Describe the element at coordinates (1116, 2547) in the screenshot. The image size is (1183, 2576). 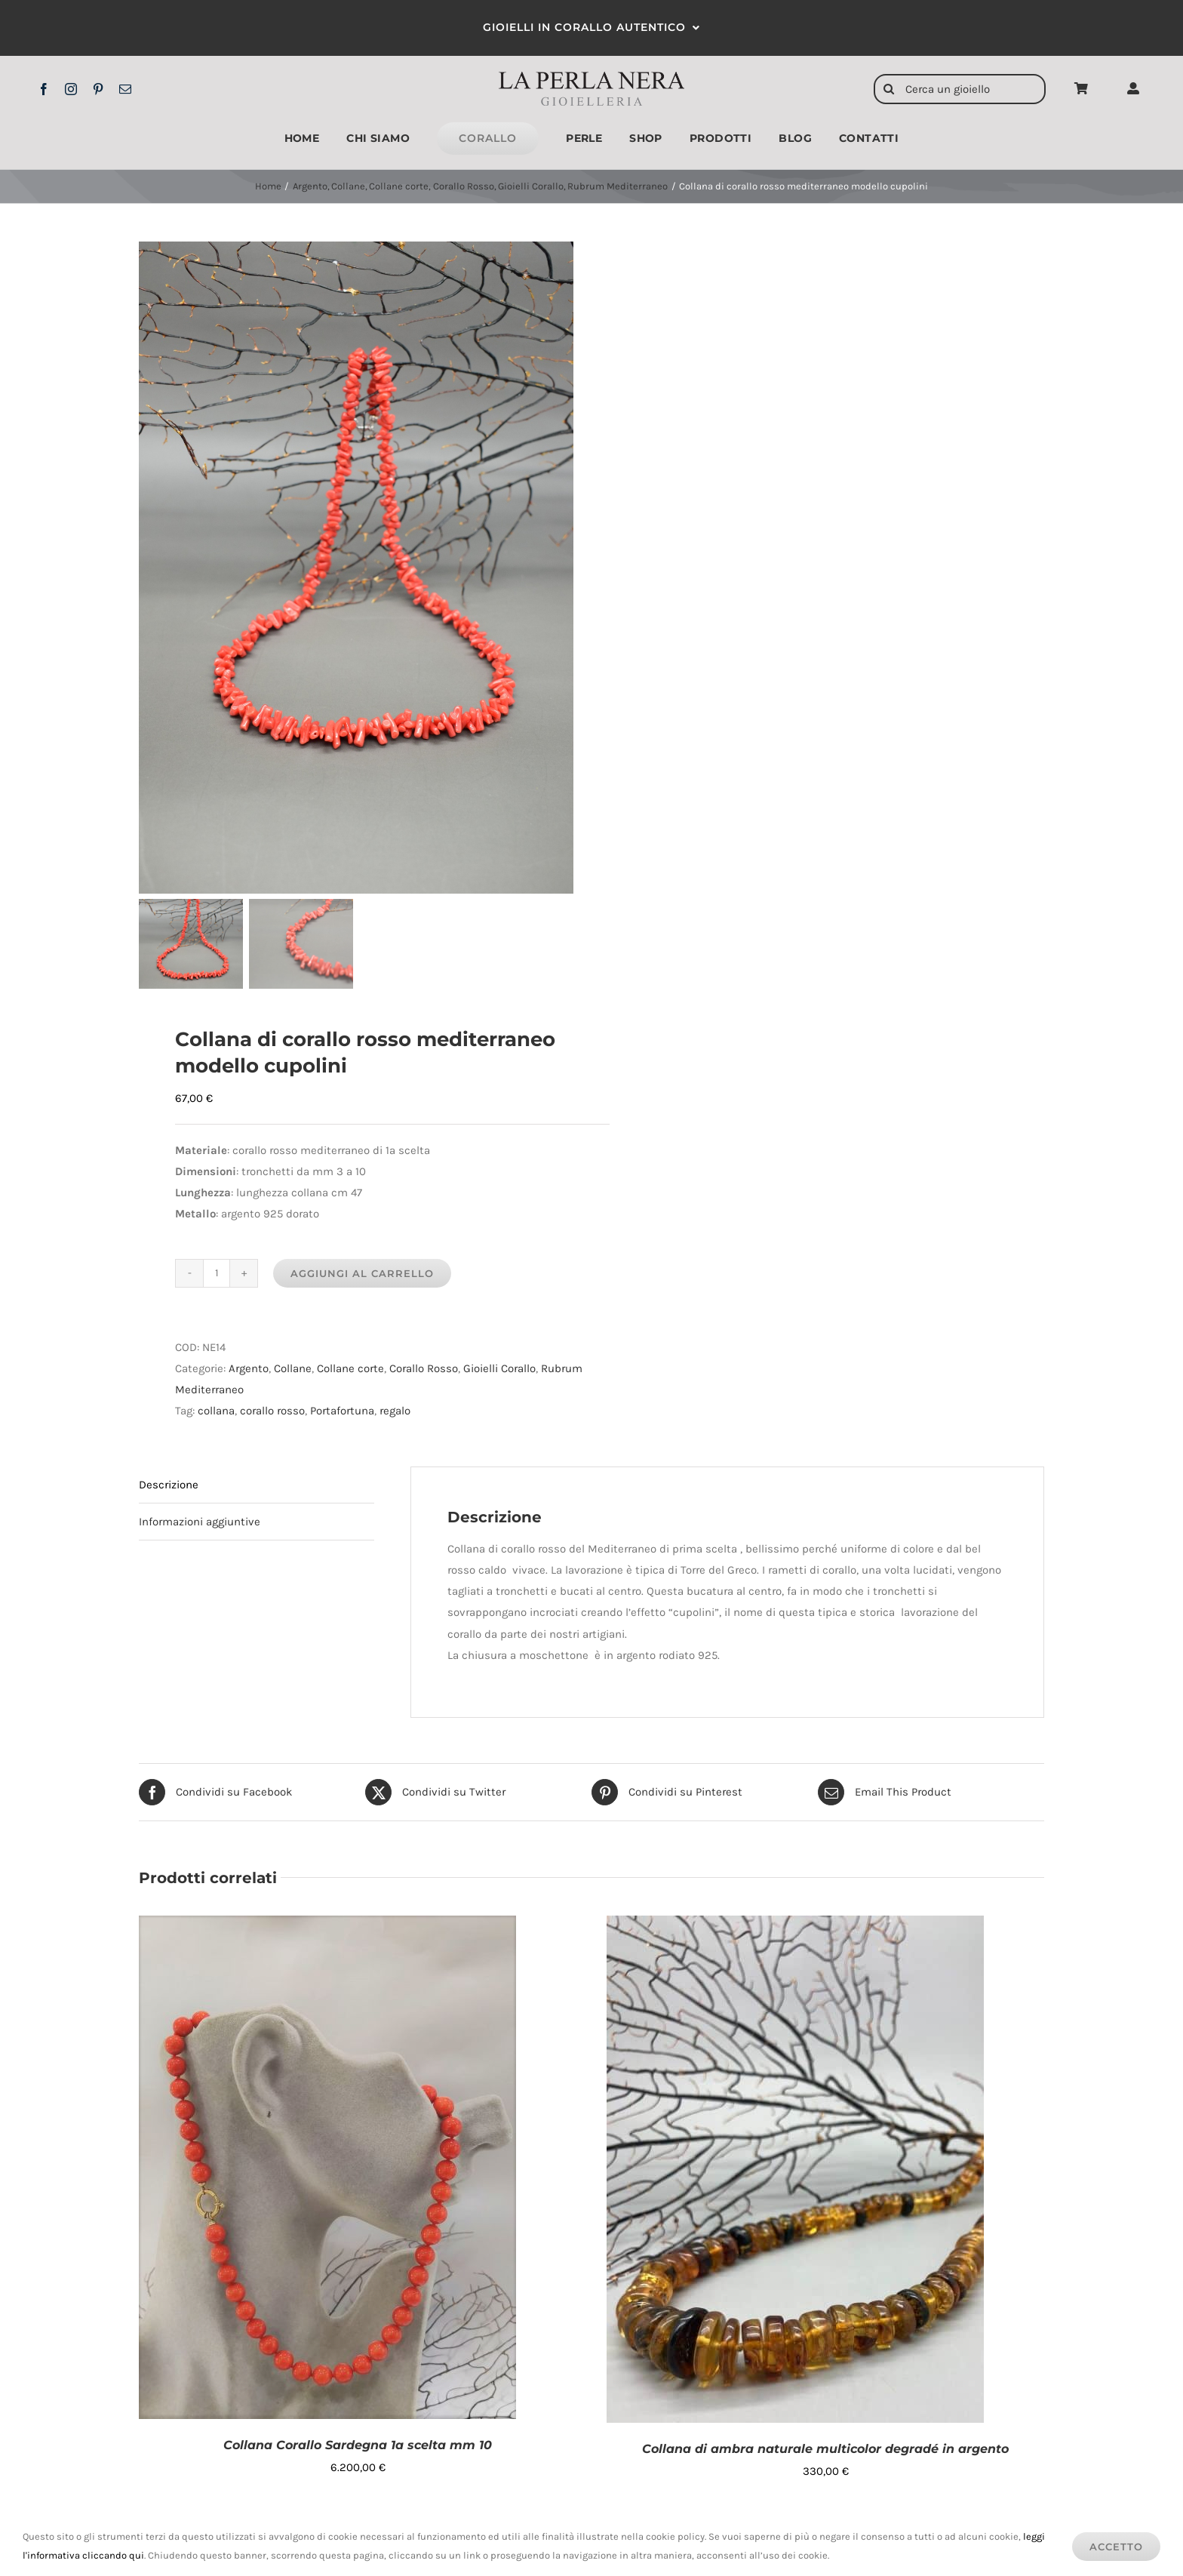
I see `Accetto` at that location.